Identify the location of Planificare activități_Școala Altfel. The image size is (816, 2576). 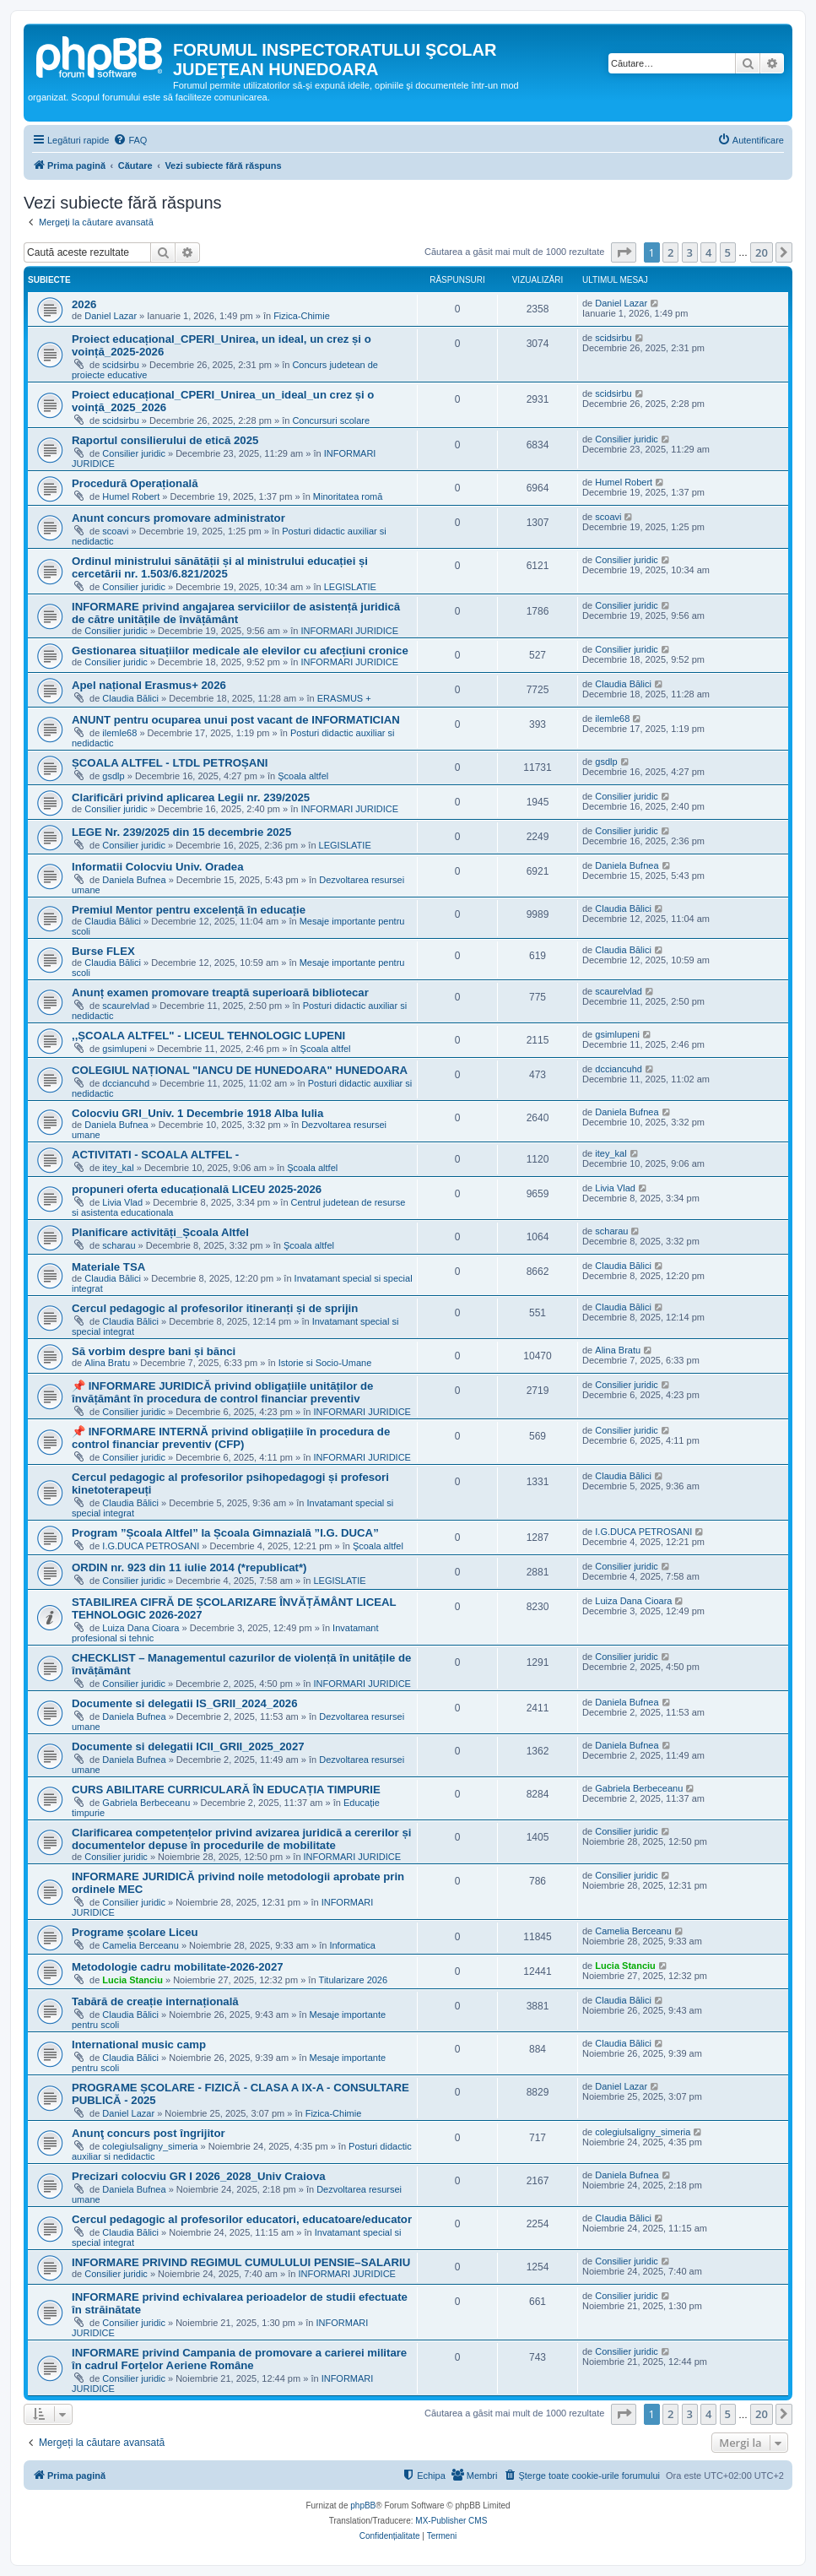
(160, 1232).